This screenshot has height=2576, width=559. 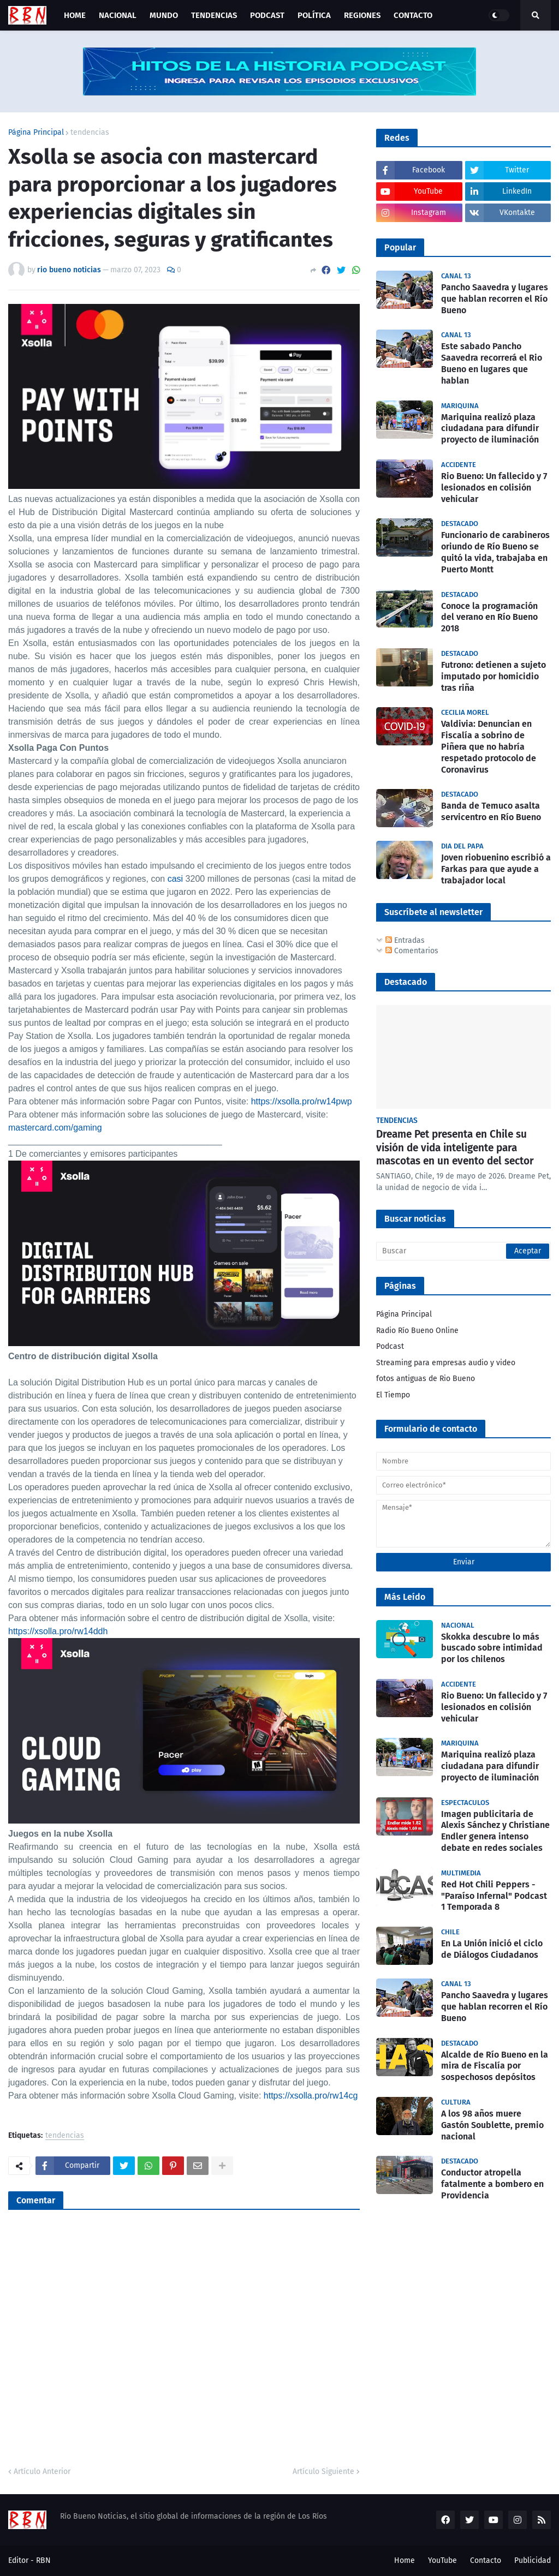 What do you see at coordinates (58, 1631) in the screenshot?
I see `https://xsolla.pro/rw14ddh` at bounding box center [58, 1631].